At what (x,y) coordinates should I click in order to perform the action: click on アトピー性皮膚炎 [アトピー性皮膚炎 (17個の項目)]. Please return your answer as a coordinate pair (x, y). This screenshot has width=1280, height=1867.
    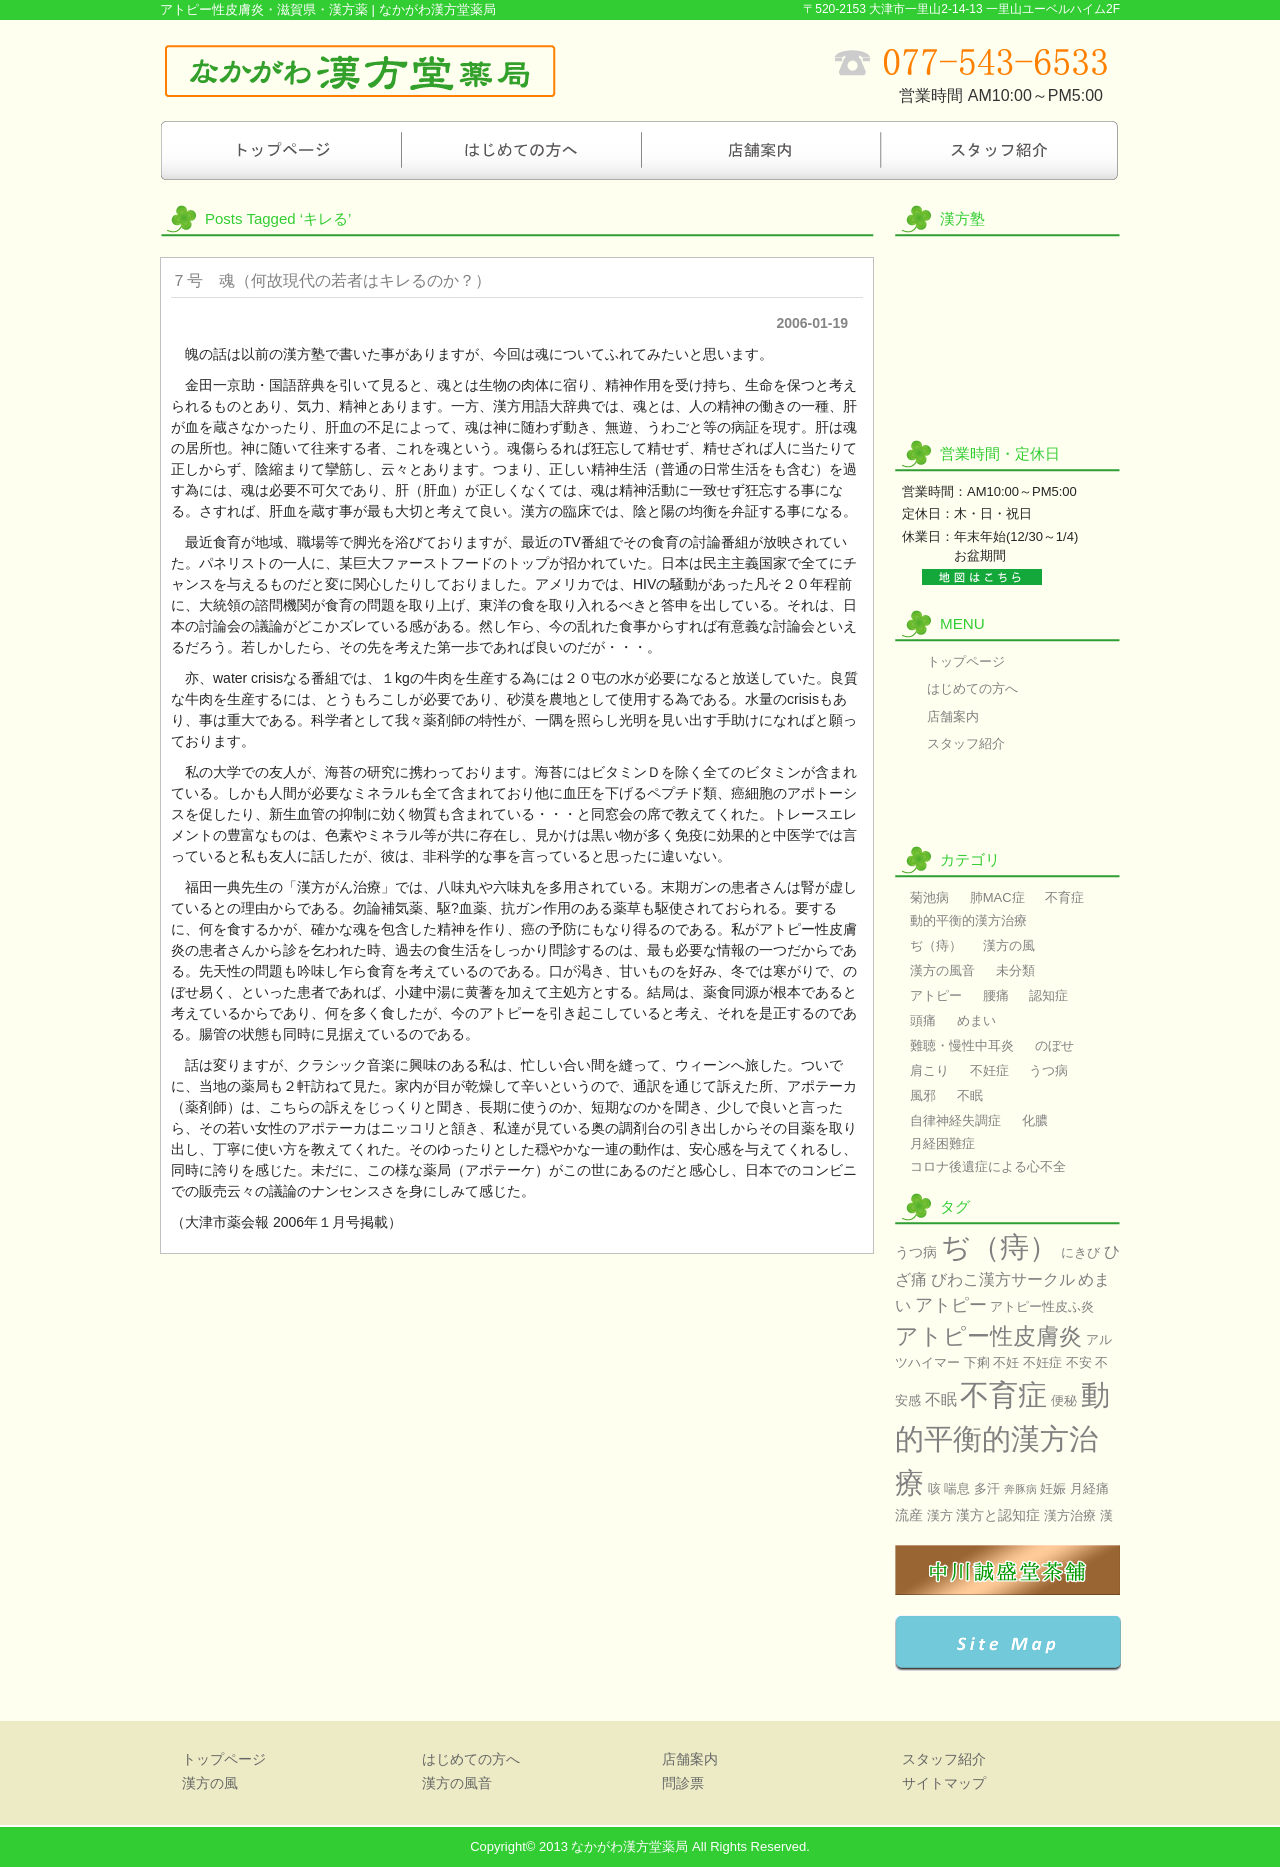
    Looking at the image, I should click on (988, 1336).